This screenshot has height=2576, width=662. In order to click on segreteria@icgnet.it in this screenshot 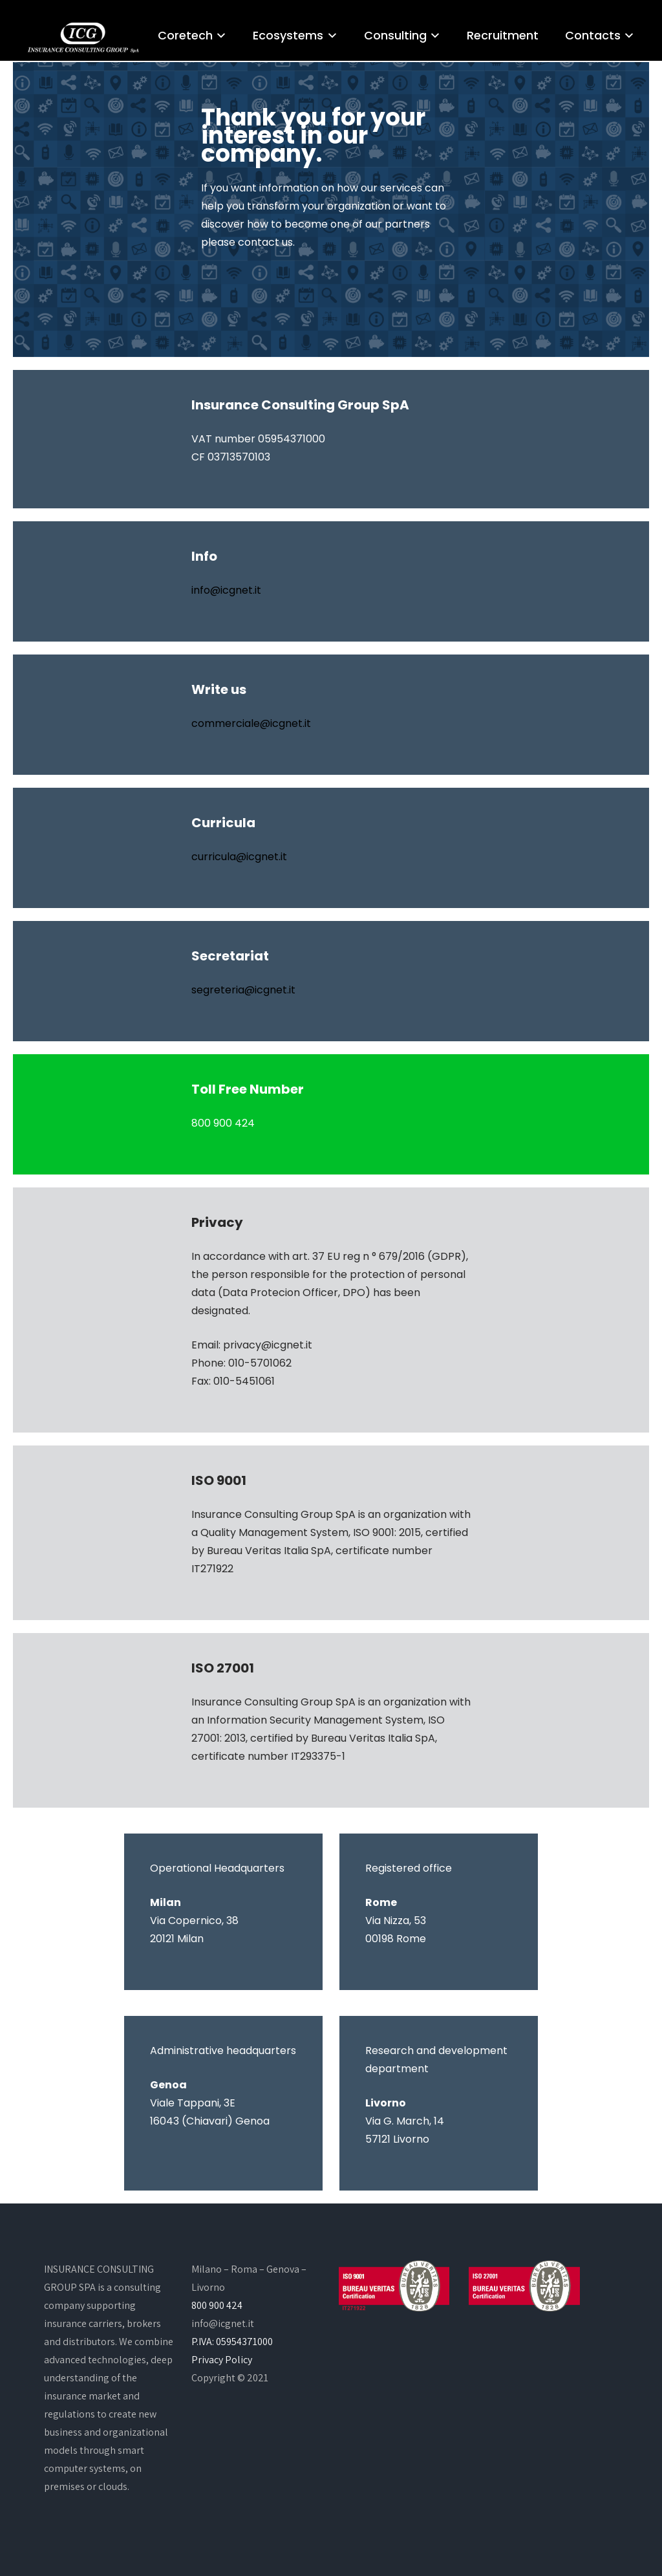, I will do `click(243, 989)`.